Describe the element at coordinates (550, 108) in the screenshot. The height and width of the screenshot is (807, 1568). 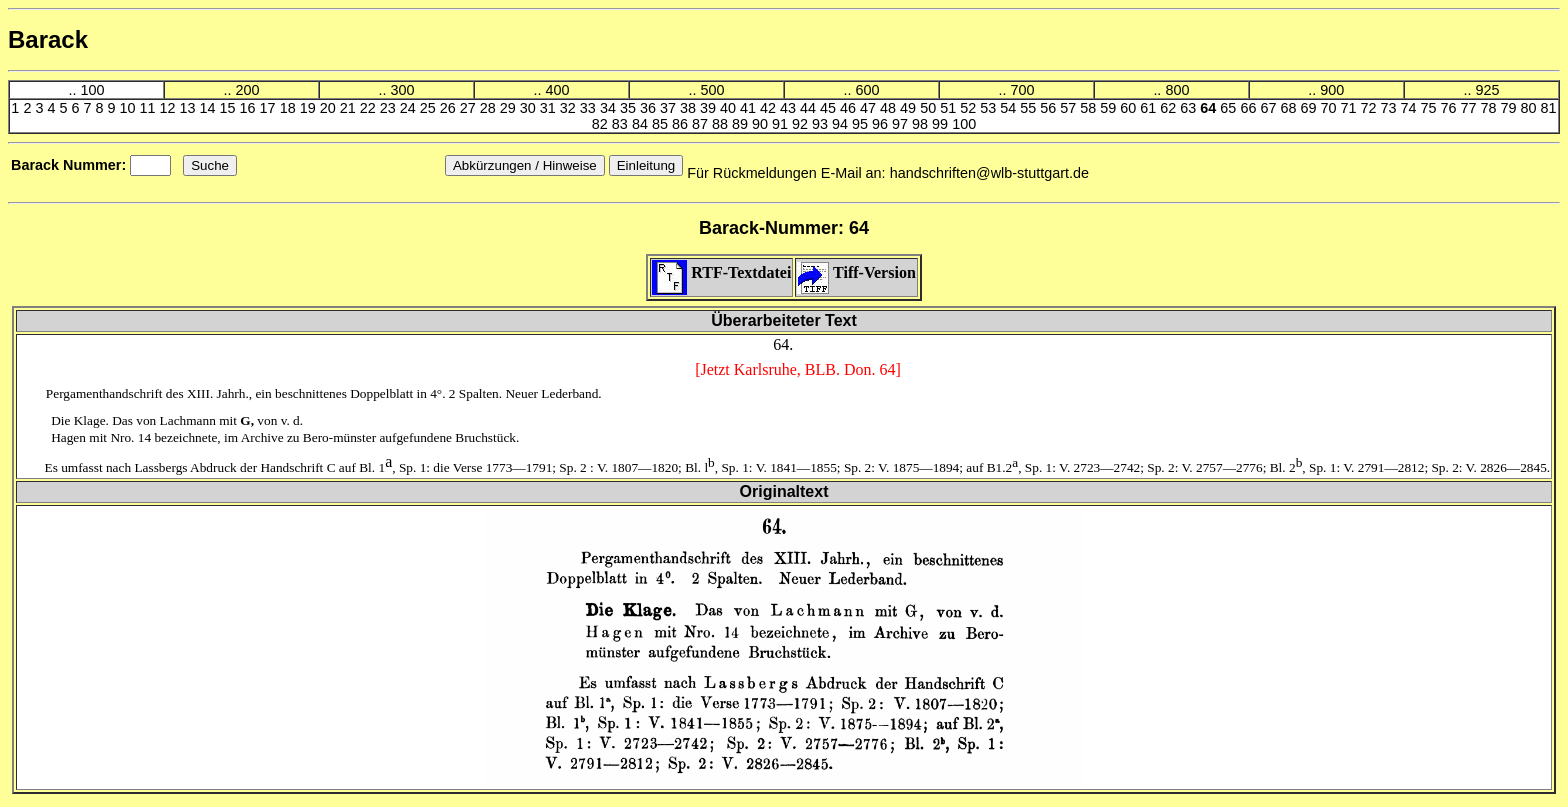
I see `31` at that location.